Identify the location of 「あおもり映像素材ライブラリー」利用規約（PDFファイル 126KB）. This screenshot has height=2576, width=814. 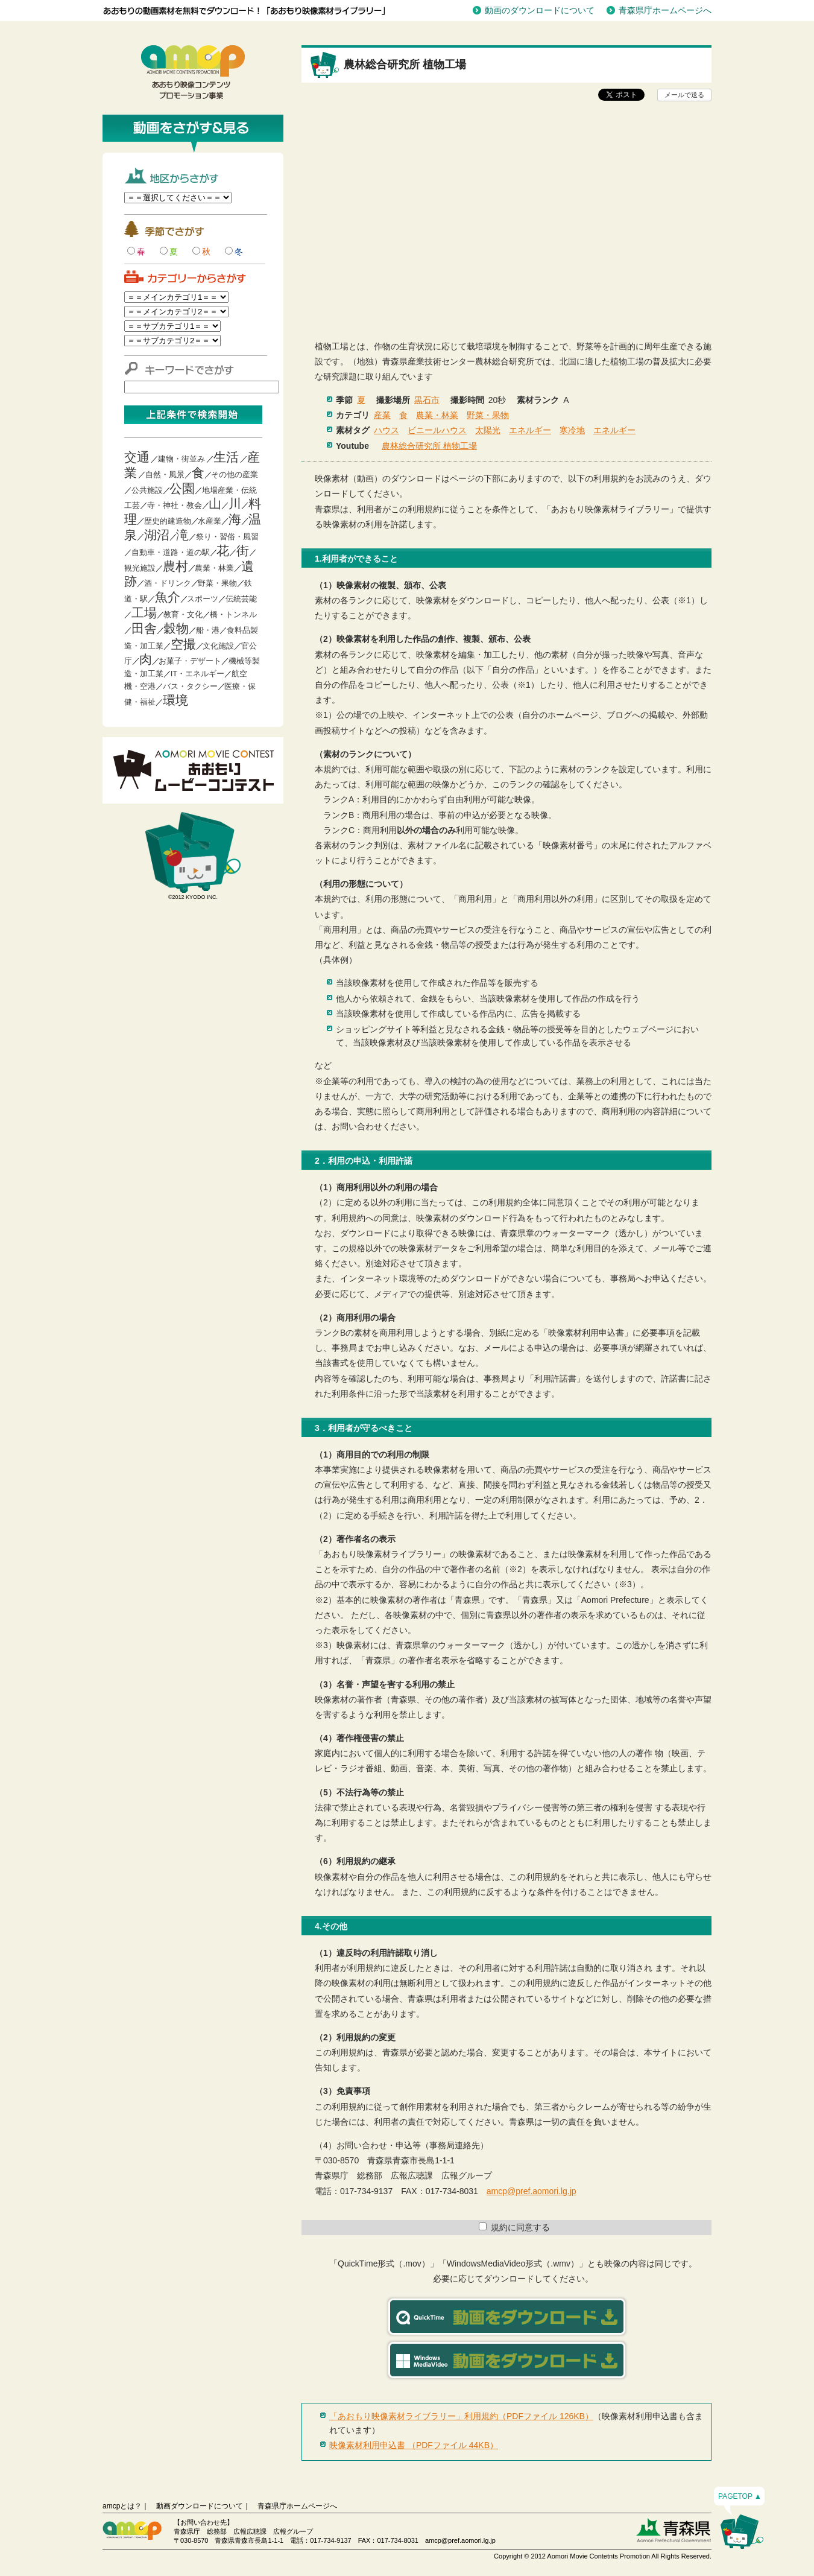
(461, 2416).